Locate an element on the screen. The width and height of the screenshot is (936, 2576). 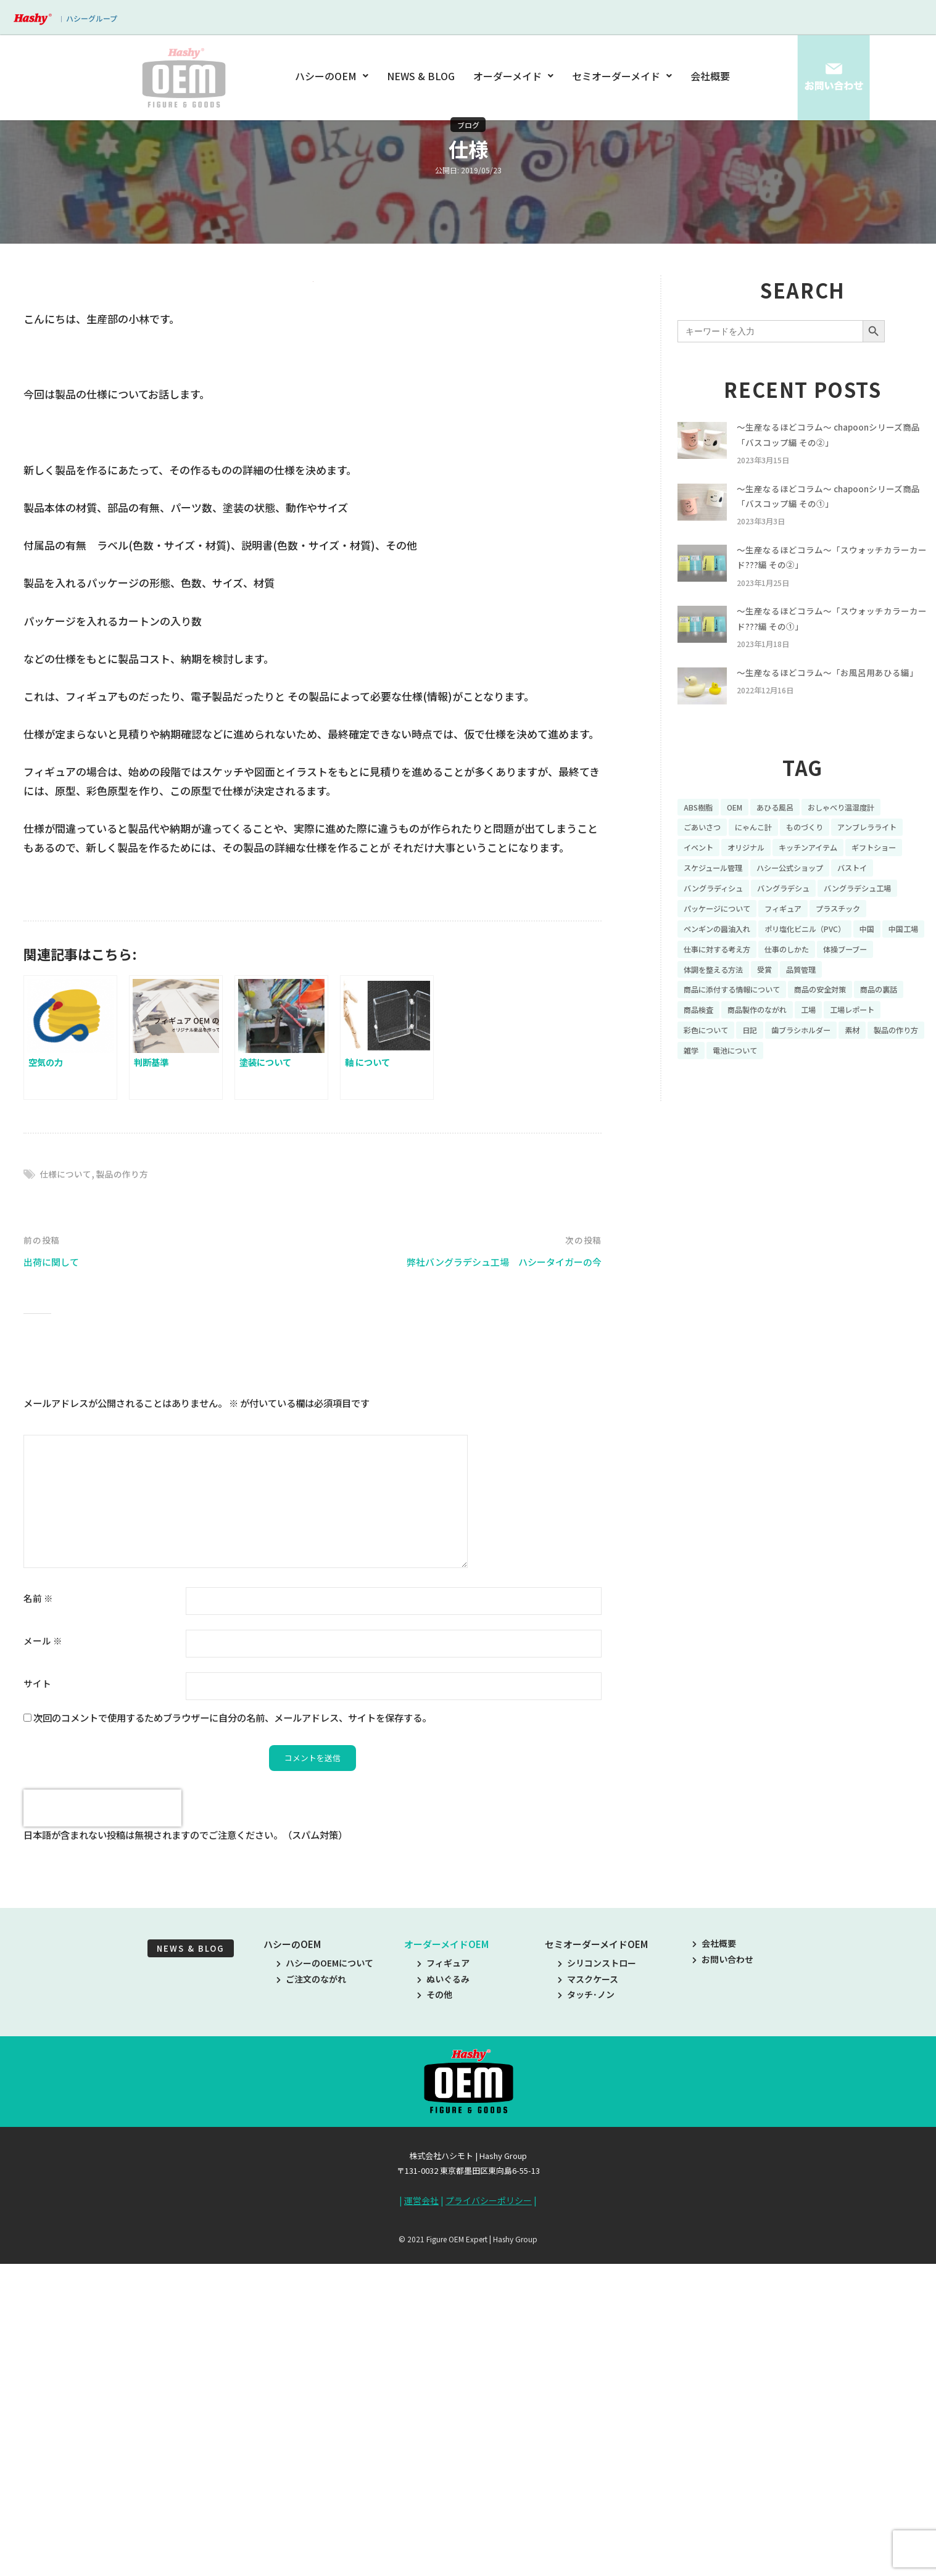
ブログ is located at coordinates (468, 124).